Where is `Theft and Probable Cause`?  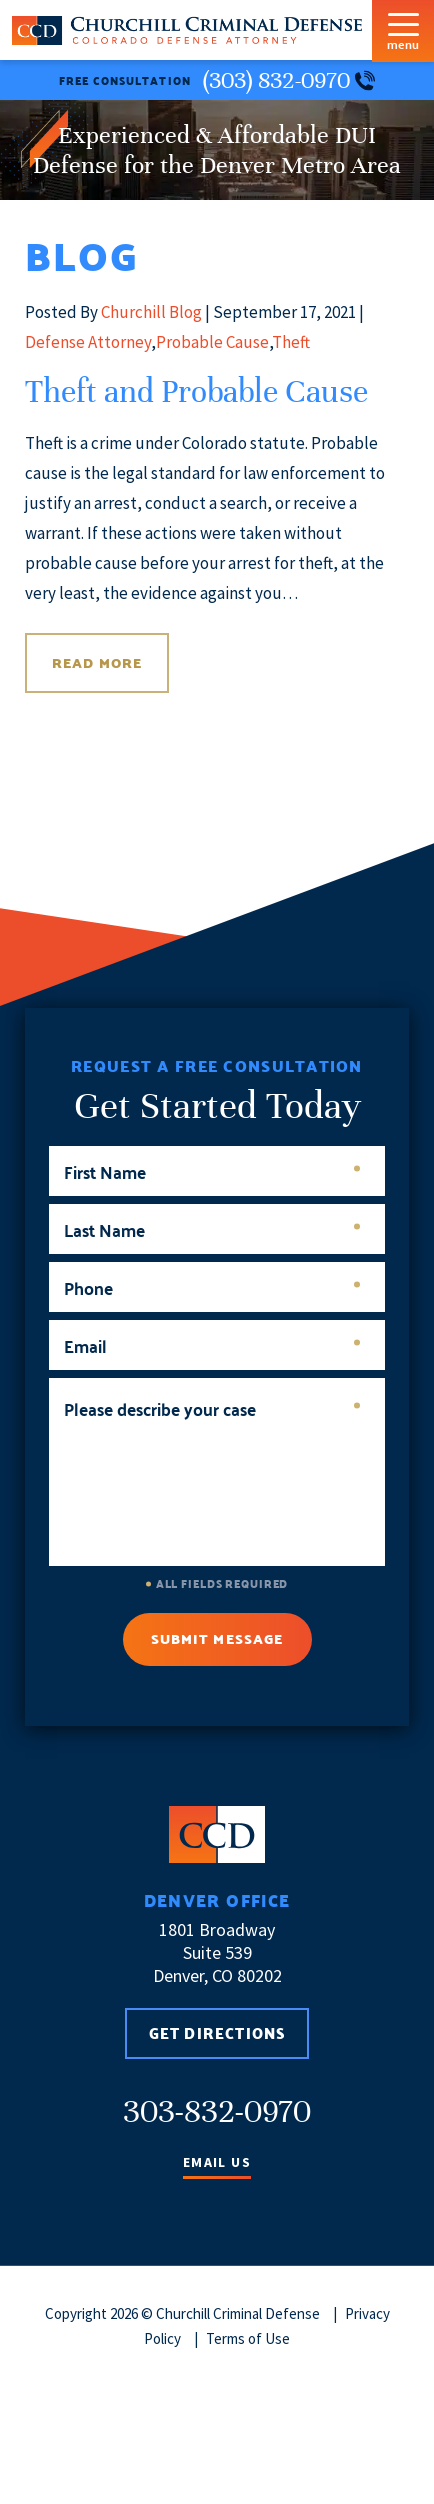 Theft and Probable Cause is located at coordinates (196, 391).